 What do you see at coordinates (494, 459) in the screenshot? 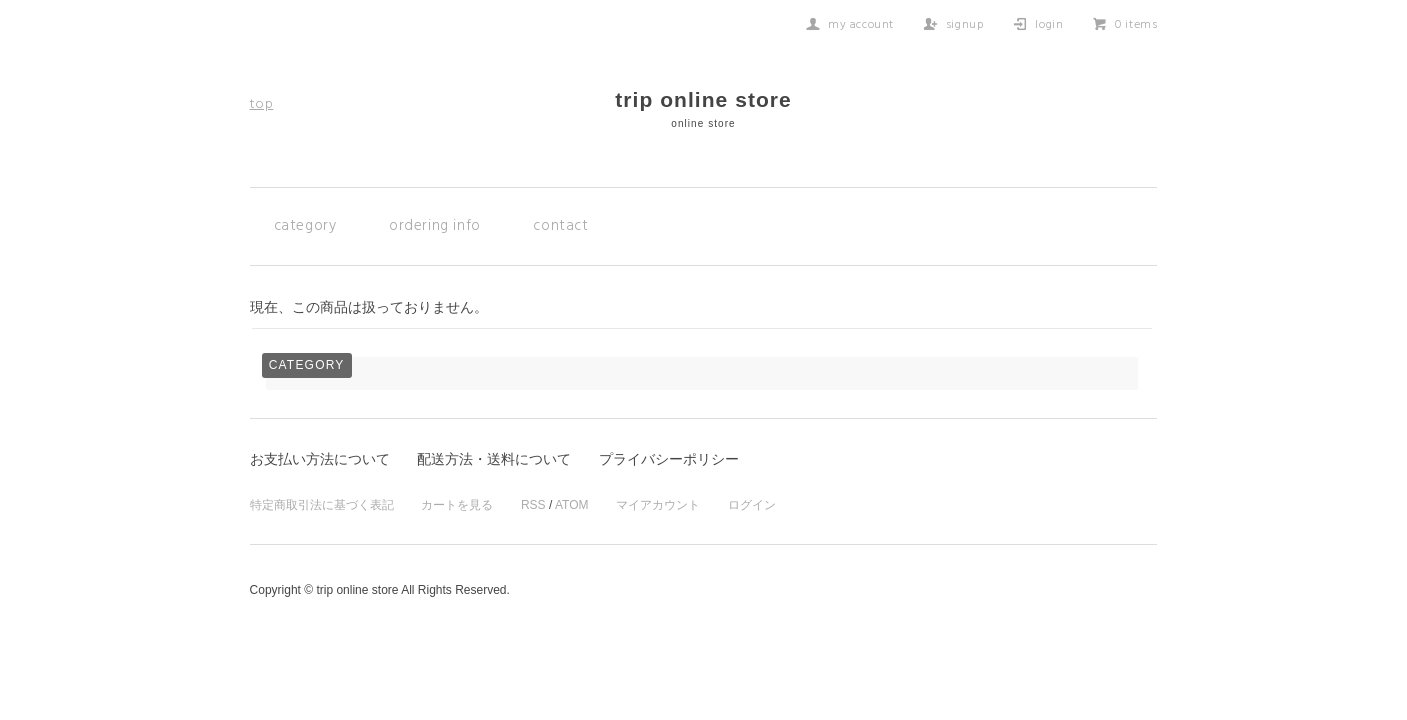
I see `配送方法・送料について` at bounding box center [494, 459].